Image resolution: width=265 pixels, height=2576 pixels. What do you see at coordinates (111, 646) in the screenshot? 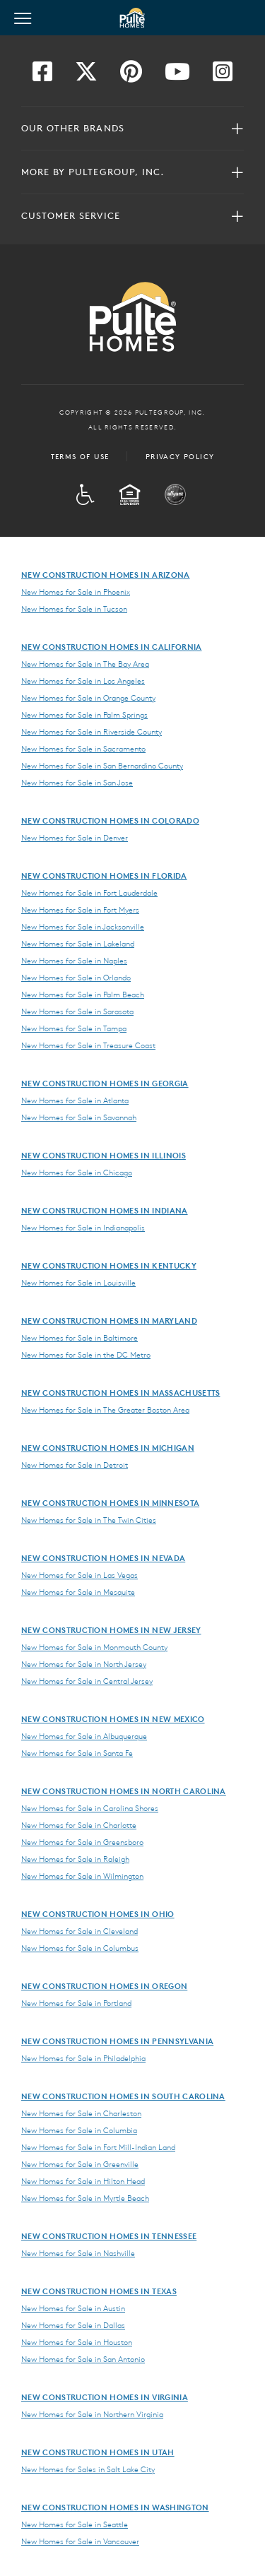
I see `New Construction Homes in California` at bounding box center [111, 646].